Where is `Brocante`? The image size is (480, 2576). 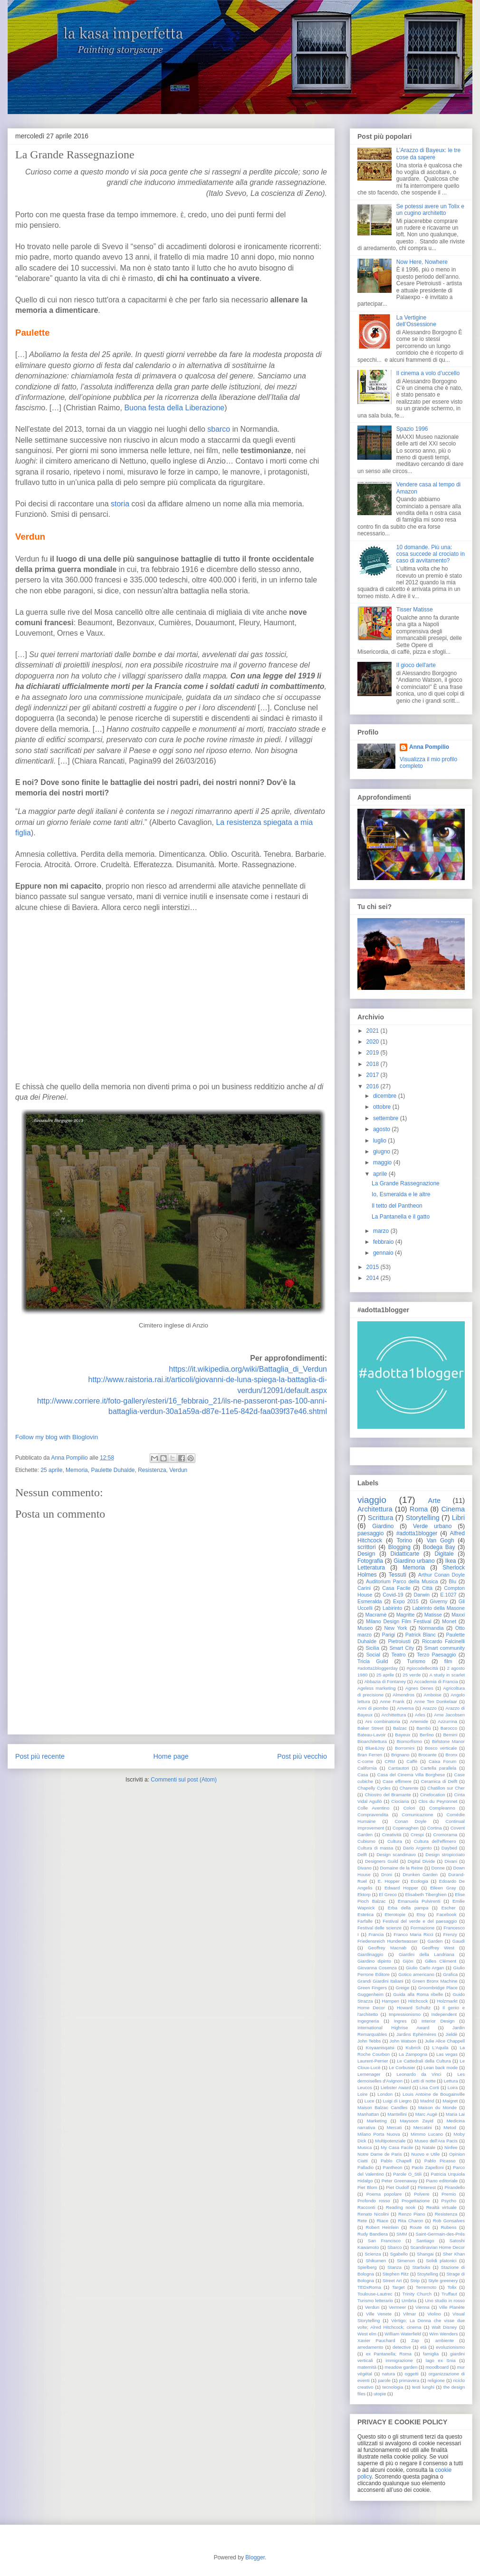
Brocante is located at coordinates (427, 1754).